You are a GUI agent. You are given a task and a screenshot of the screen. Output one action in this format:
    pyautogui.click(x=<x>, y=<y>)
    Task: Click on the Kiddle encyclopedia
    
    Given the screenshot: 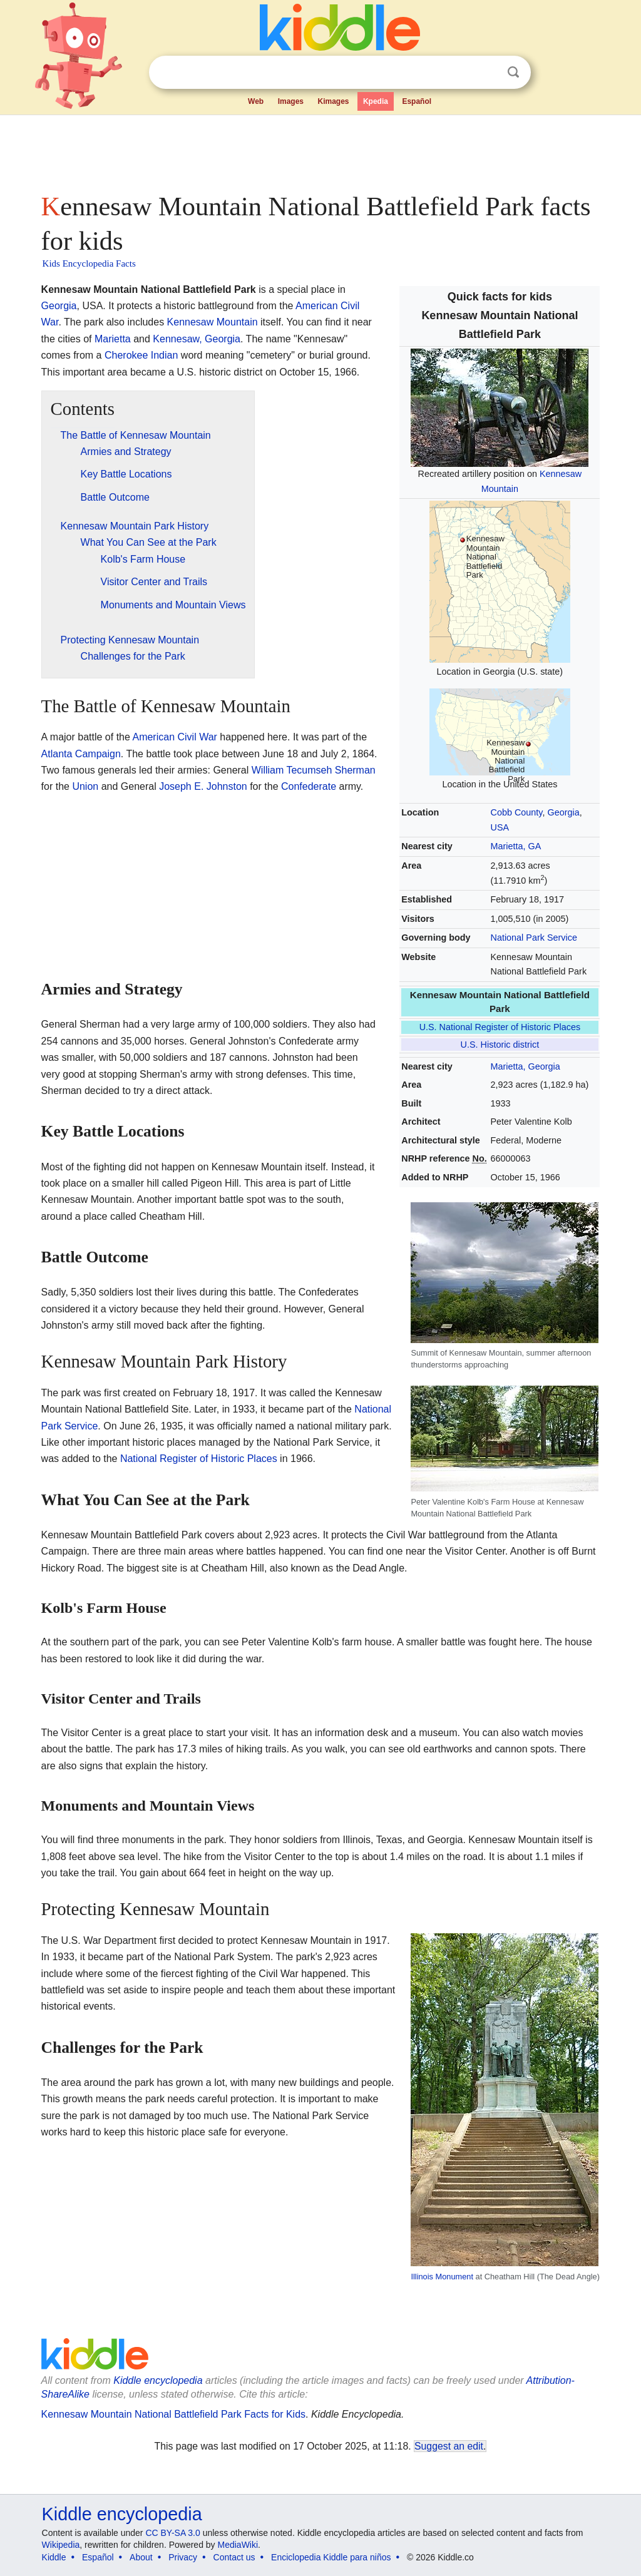 What is the action you would take?
    pyautogui.click(x=122, y=2514)
    